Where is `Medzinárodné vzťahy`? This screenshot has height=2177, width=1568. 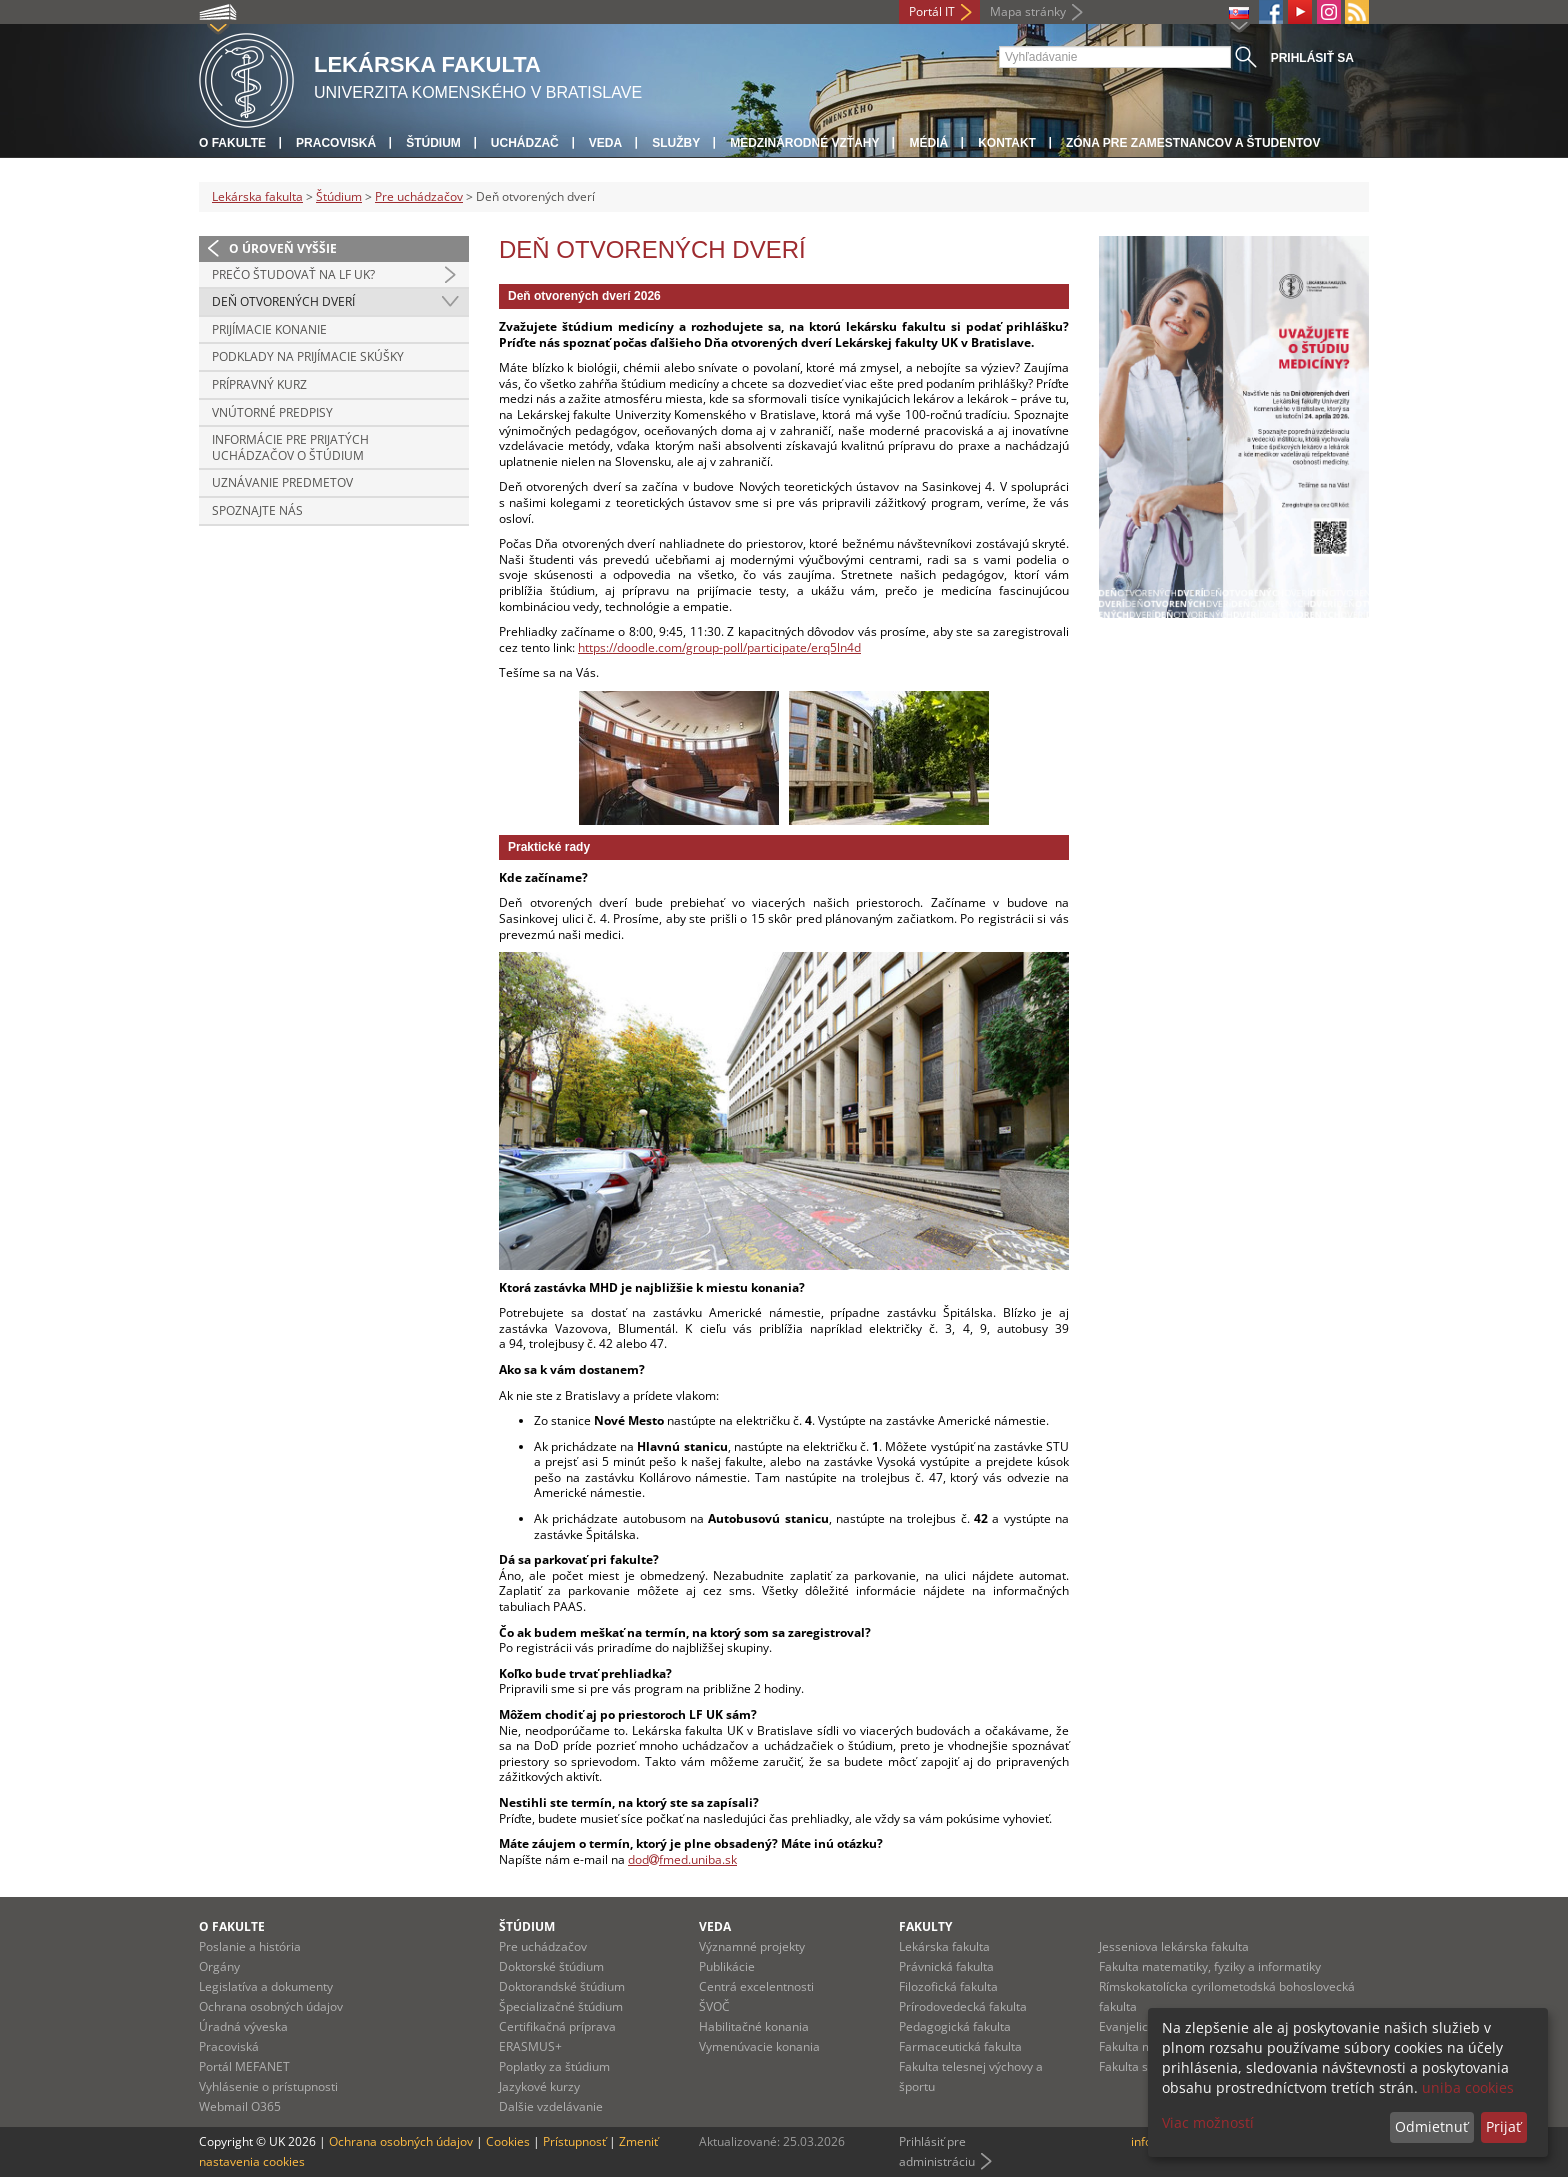 Medzinárodné vzťahy is located at coordinates (804, 143).